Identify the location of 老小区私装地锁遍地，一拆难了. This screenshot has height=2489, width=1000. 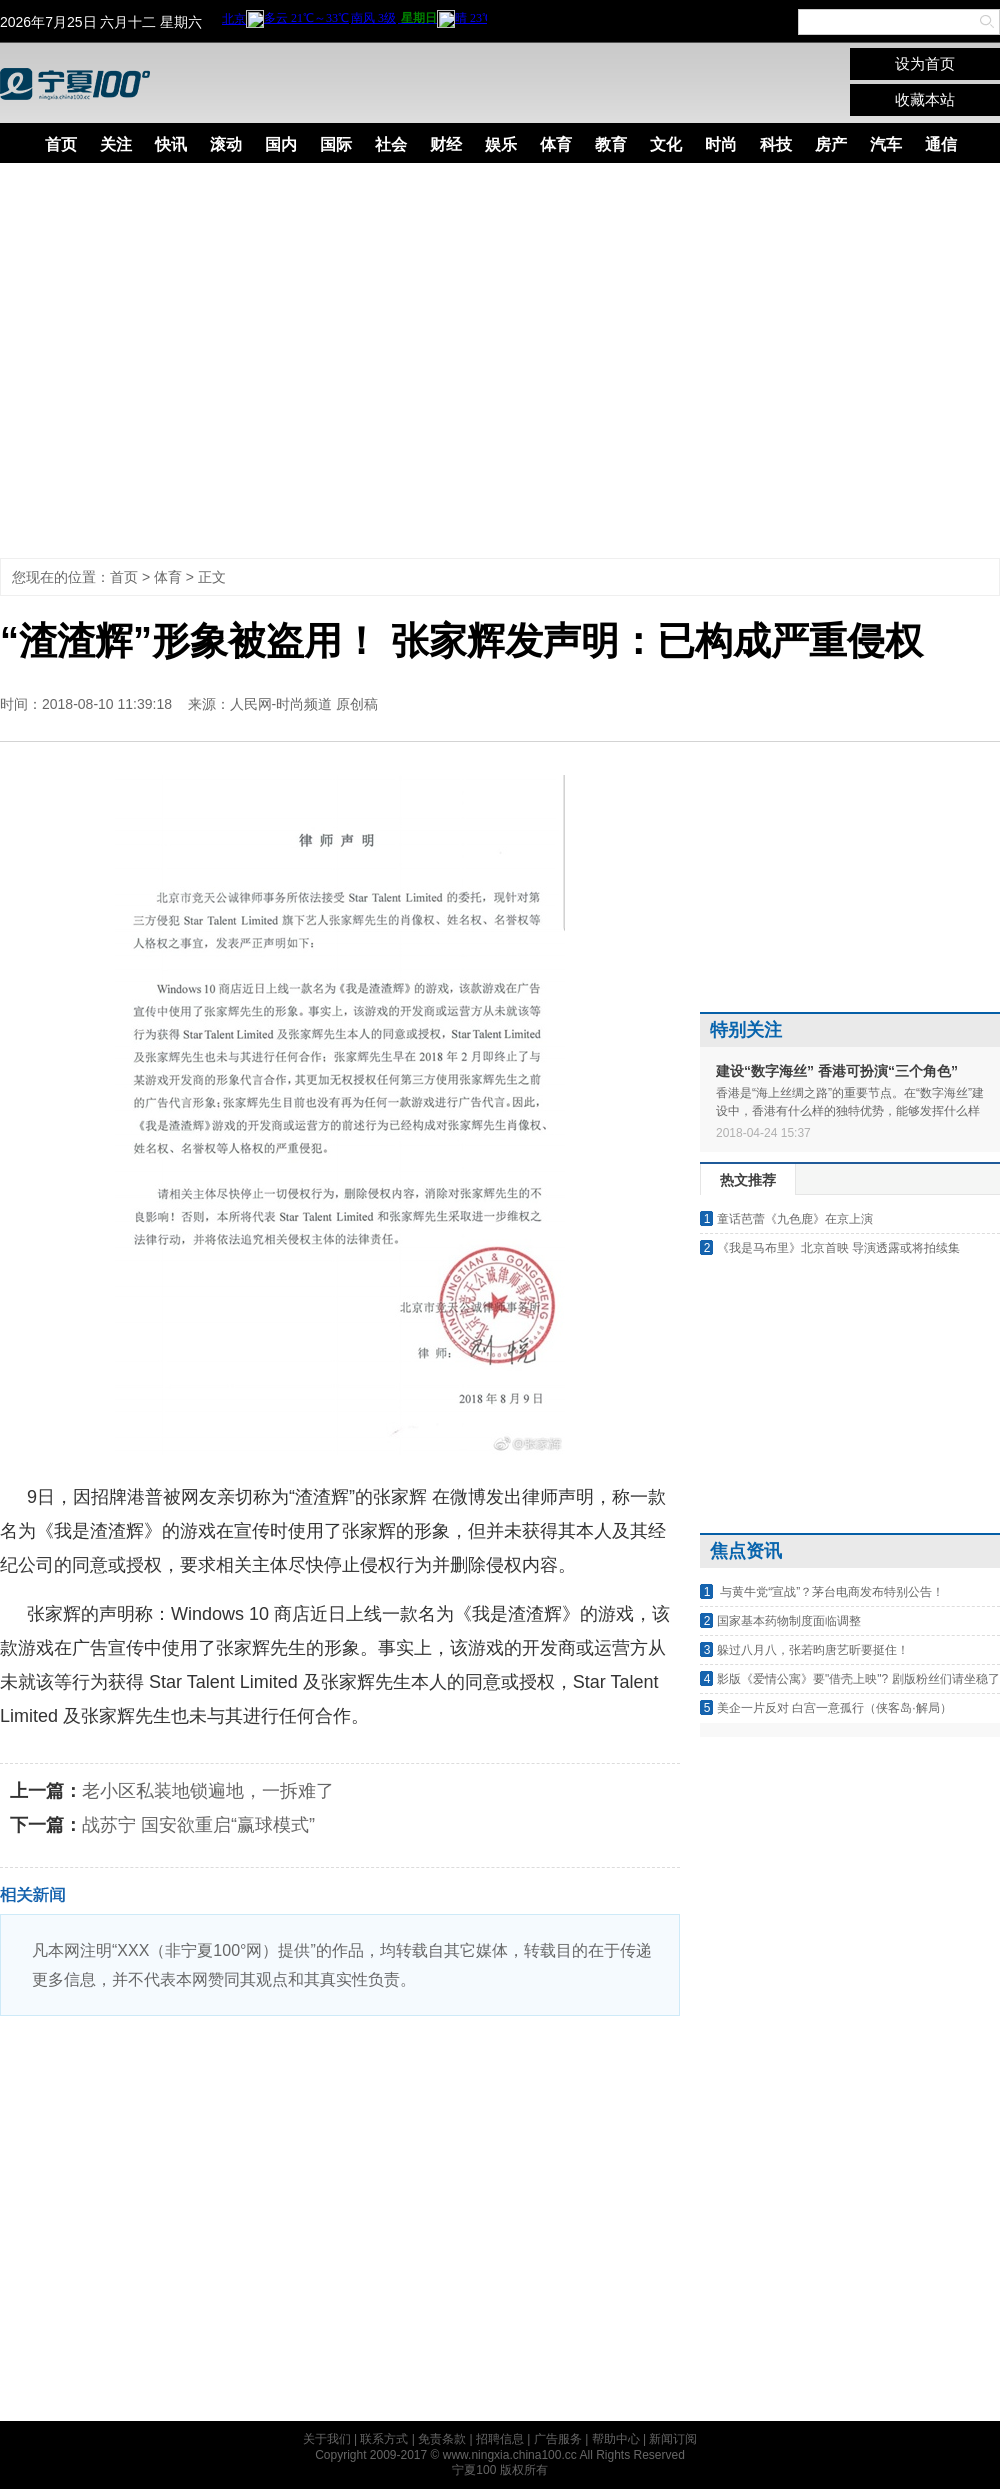
(208, 1791).